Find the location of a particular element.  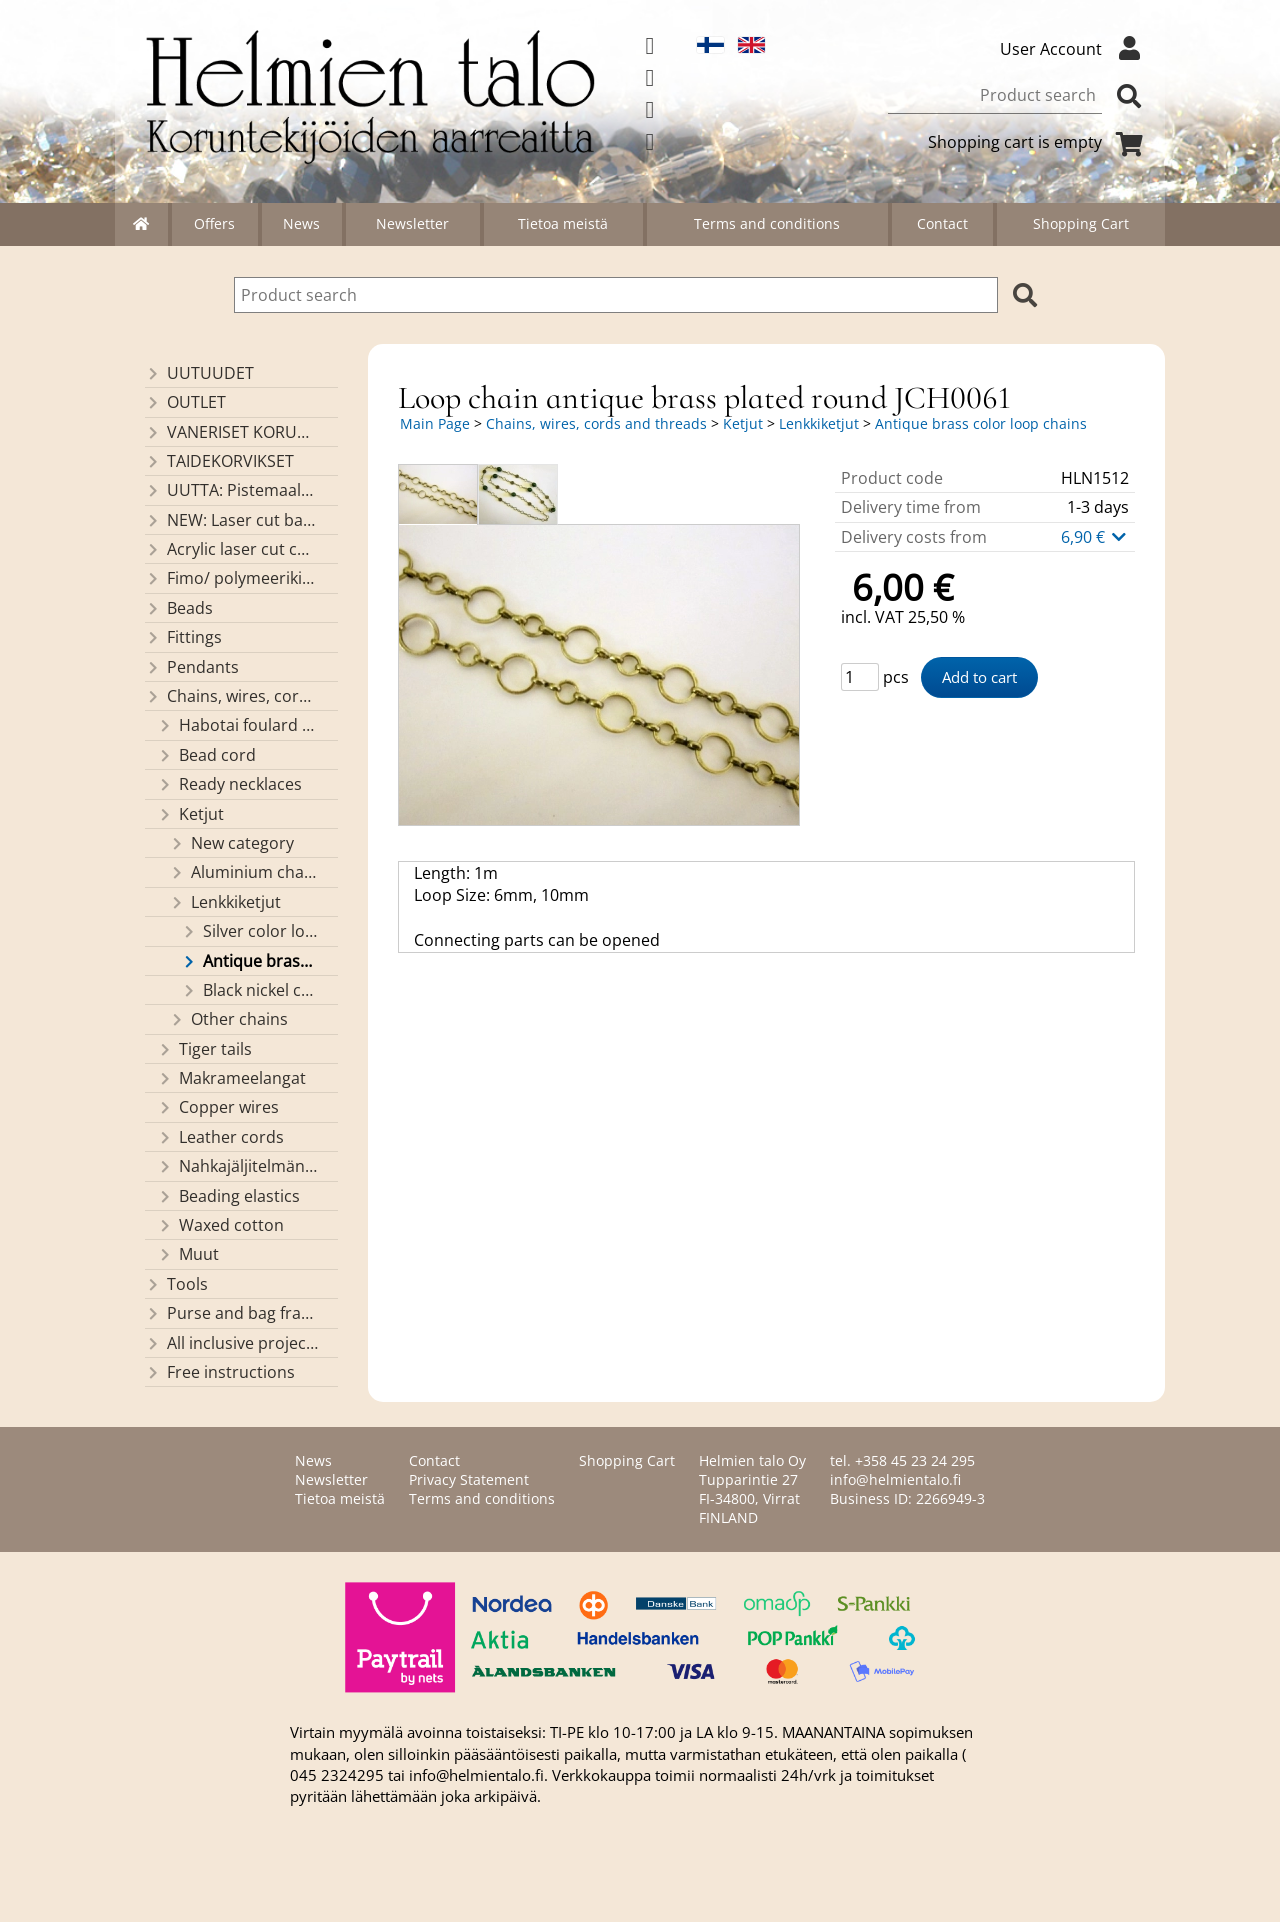

Aluminium chains is located at coordinates (244, 872).